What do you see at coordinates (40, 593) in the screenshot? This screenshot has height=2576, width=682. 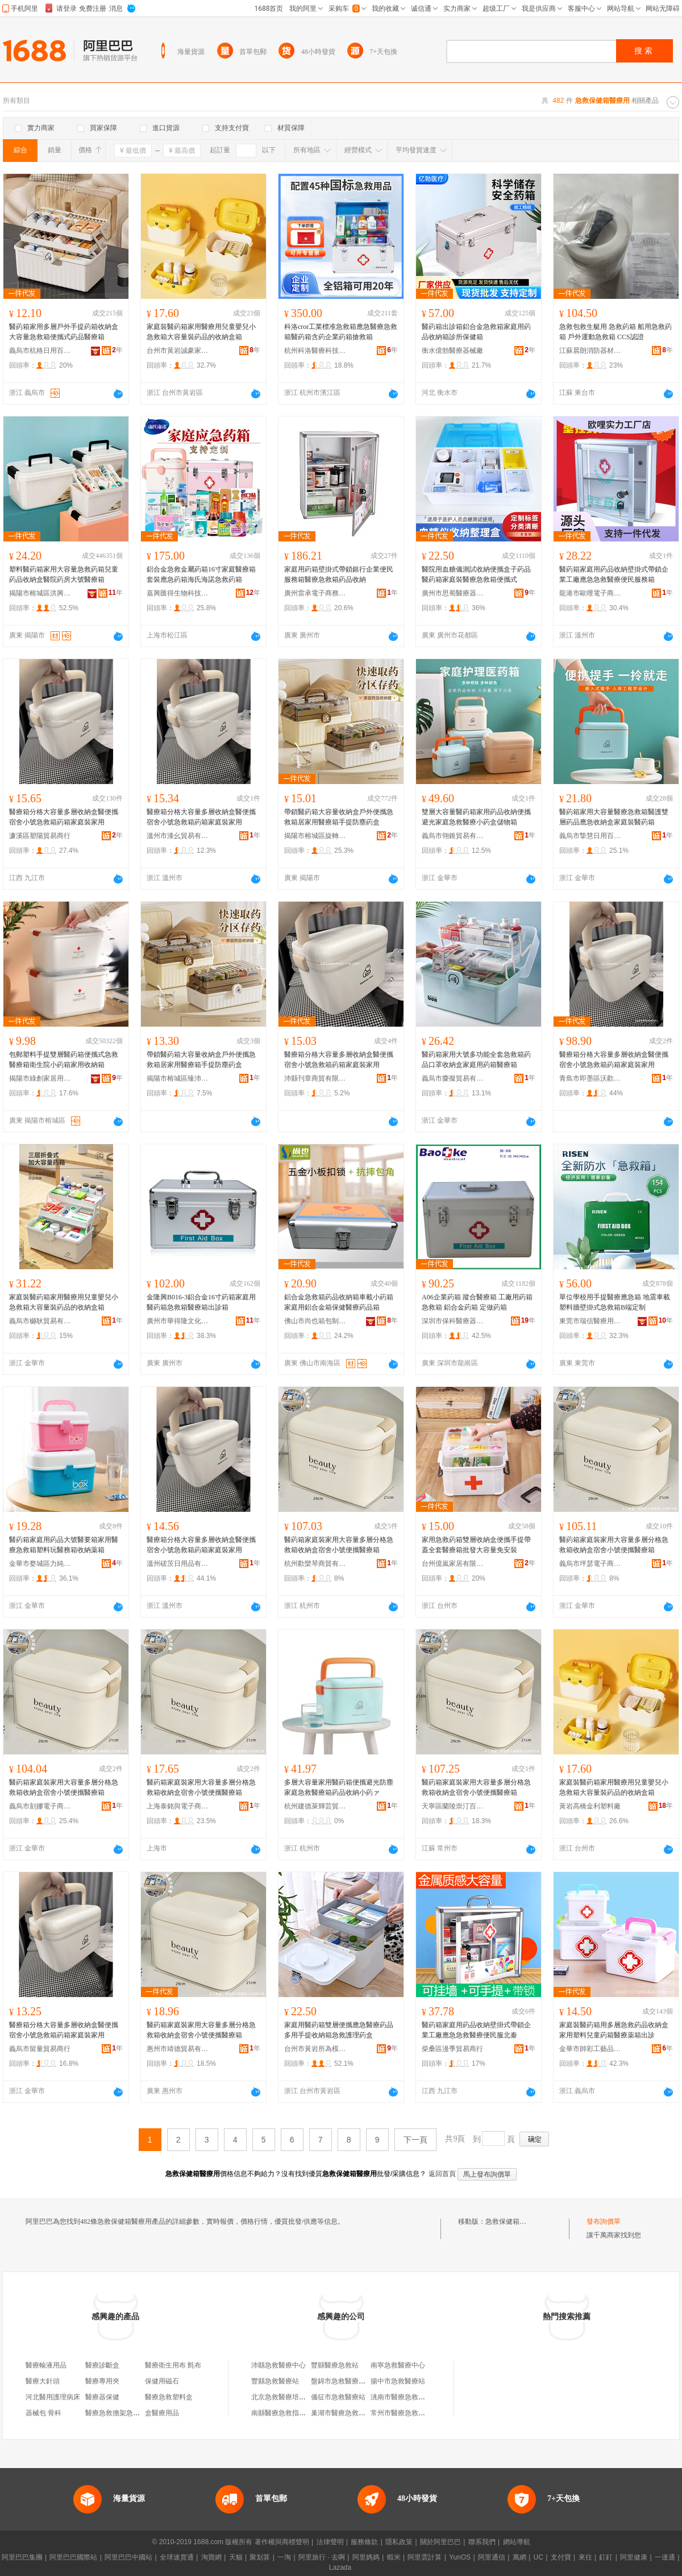 I see `揭陽市榕城區洪興寶日用塑料制品廠` at bounding box center [40, 593].